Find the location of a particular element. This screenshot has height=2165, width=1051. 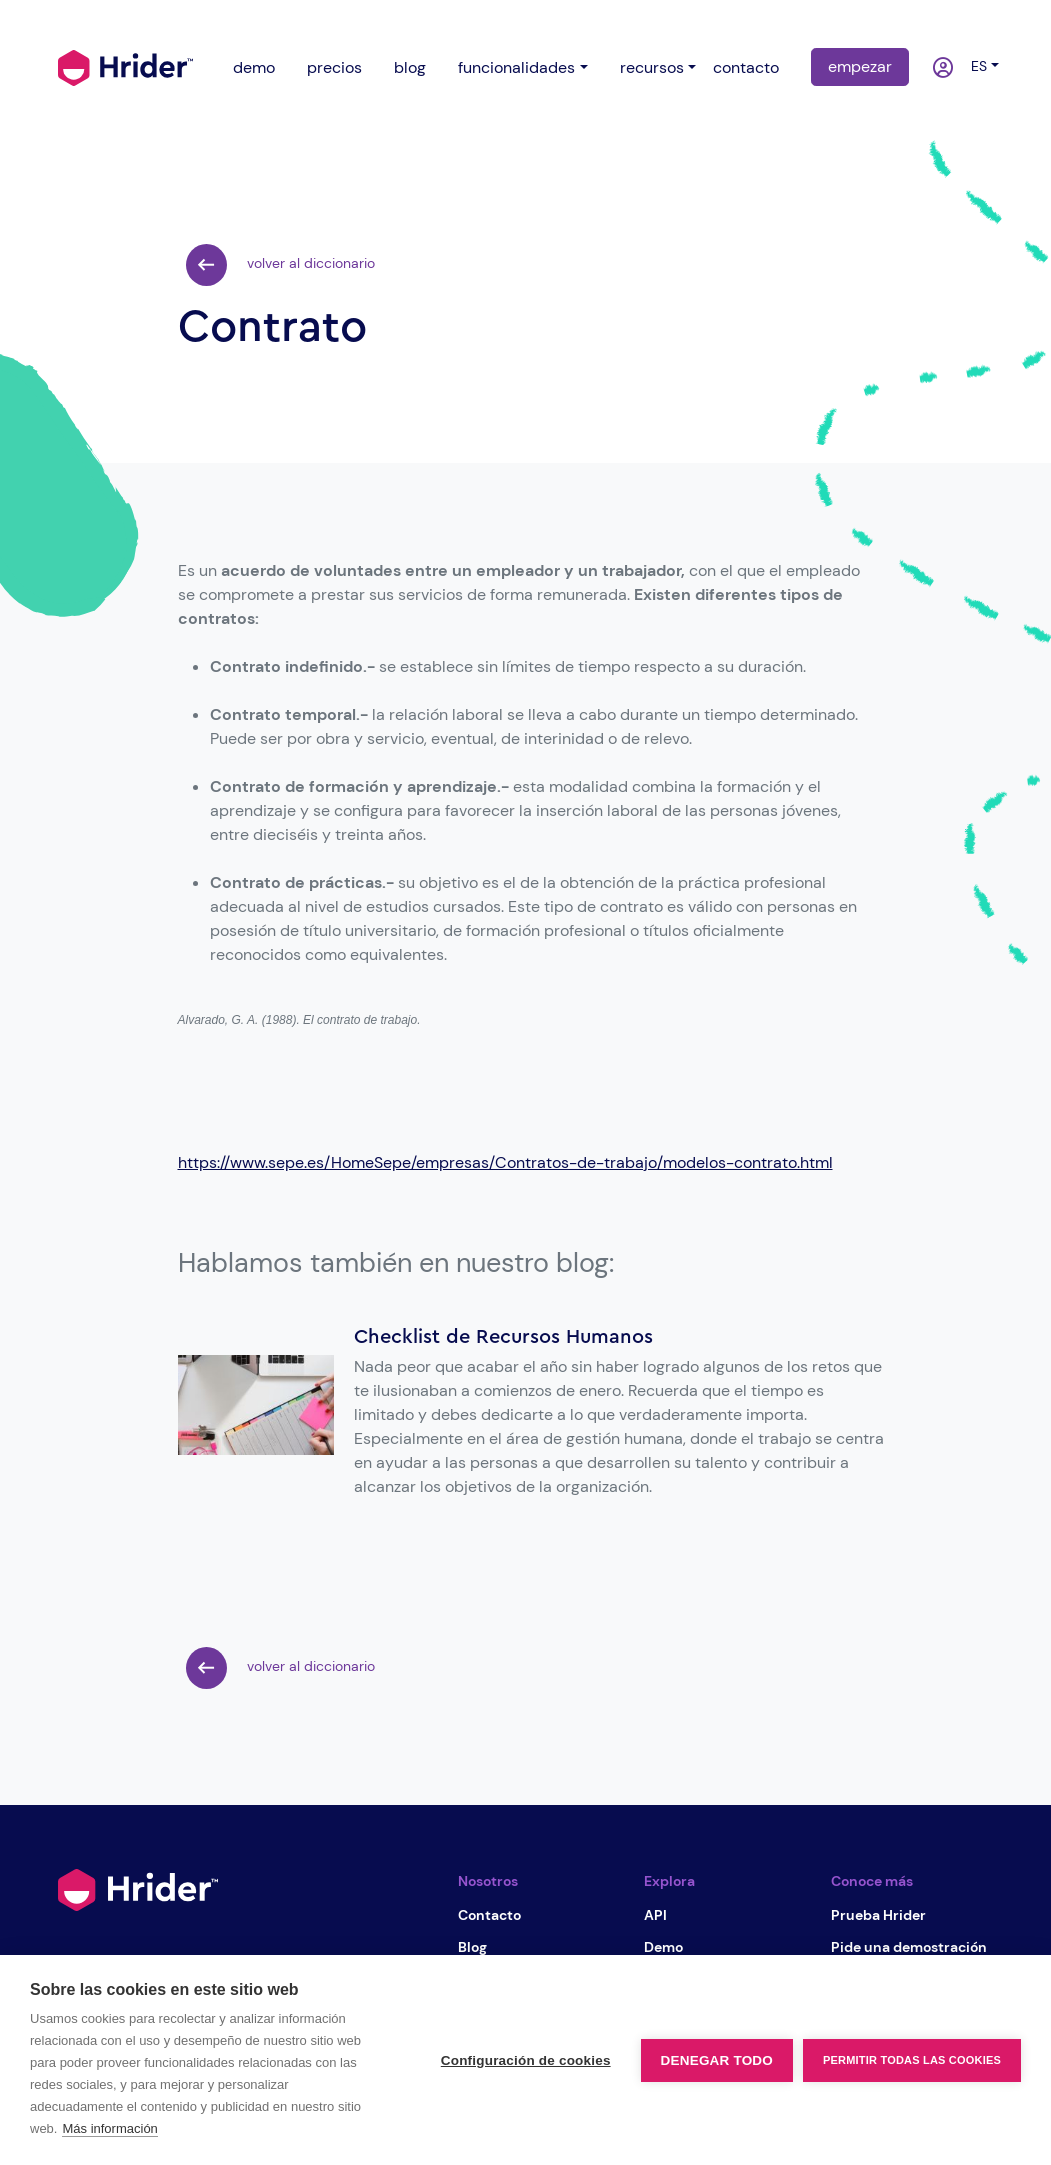

blog is located at coordinates (410, 67).